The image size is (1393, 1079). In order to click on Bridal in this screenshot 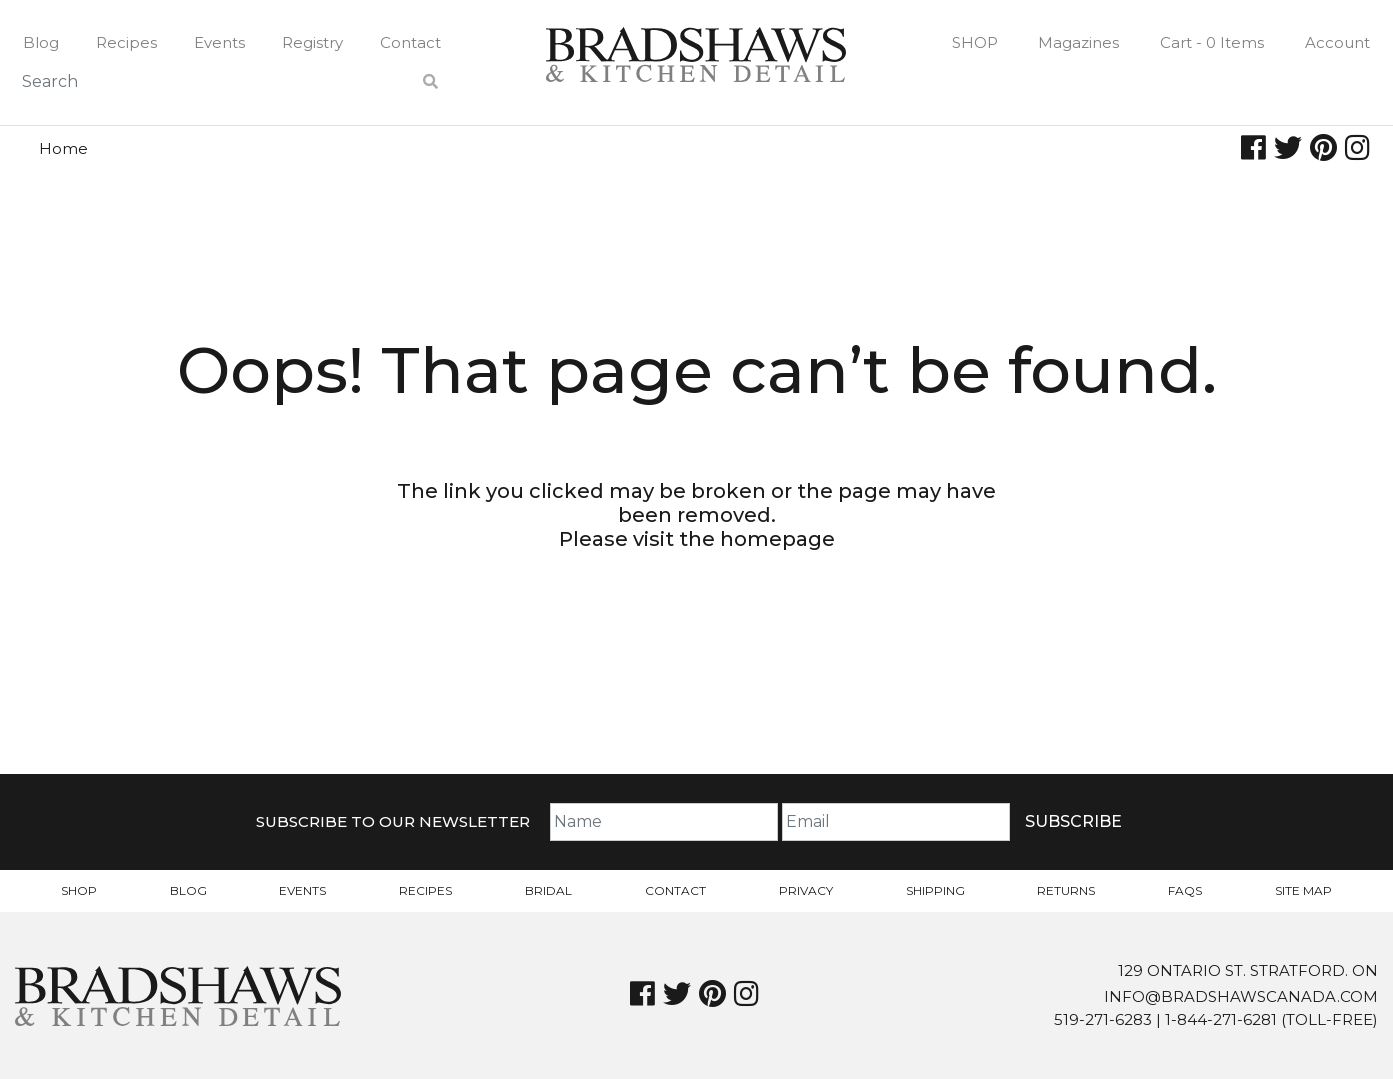, I will do `click(548, 890)`.